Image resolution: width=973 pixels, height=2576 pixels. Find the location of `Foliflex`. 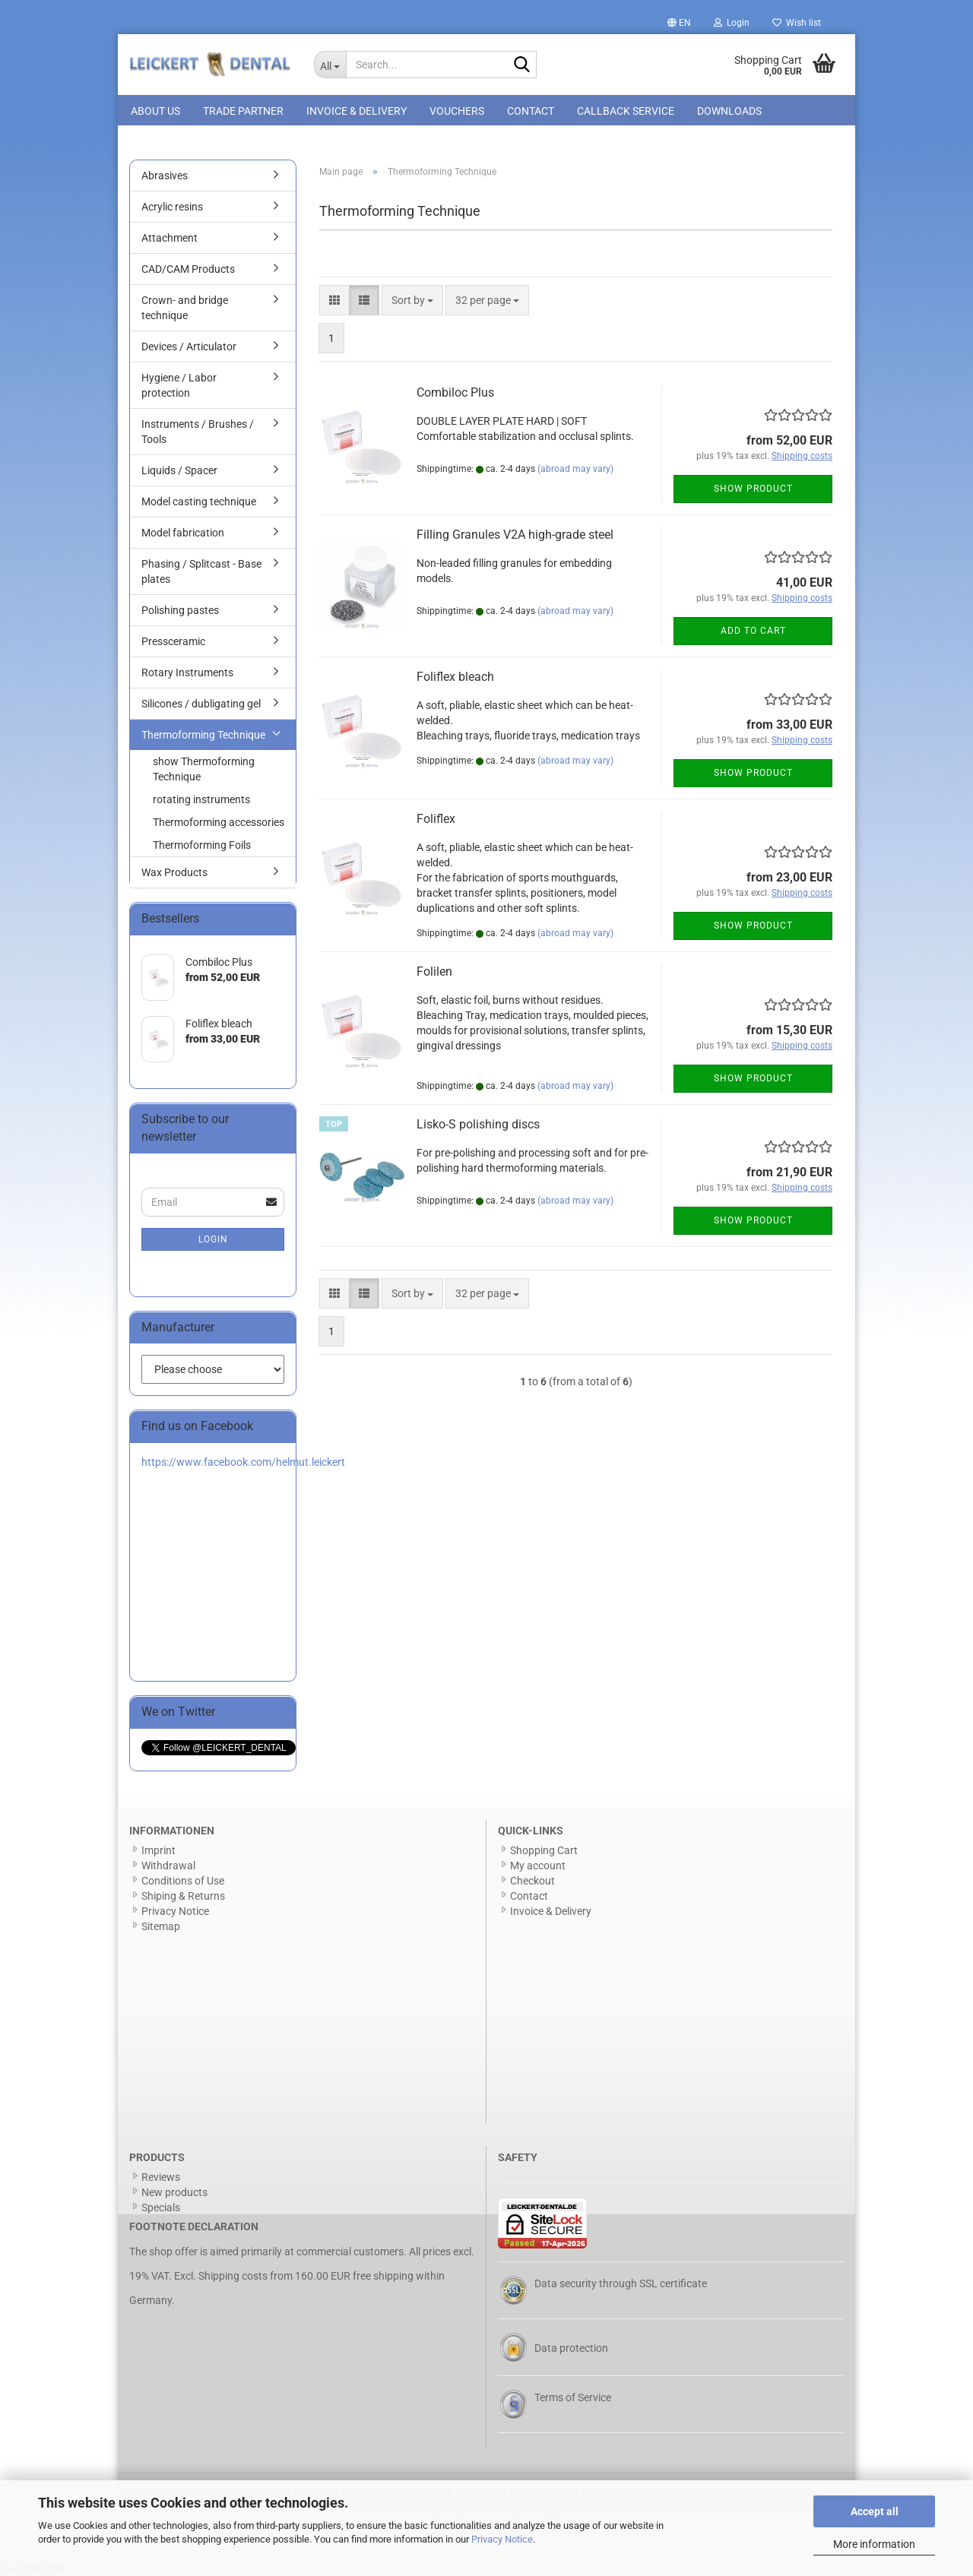

Foliflex is located at coordinates (436, 819).